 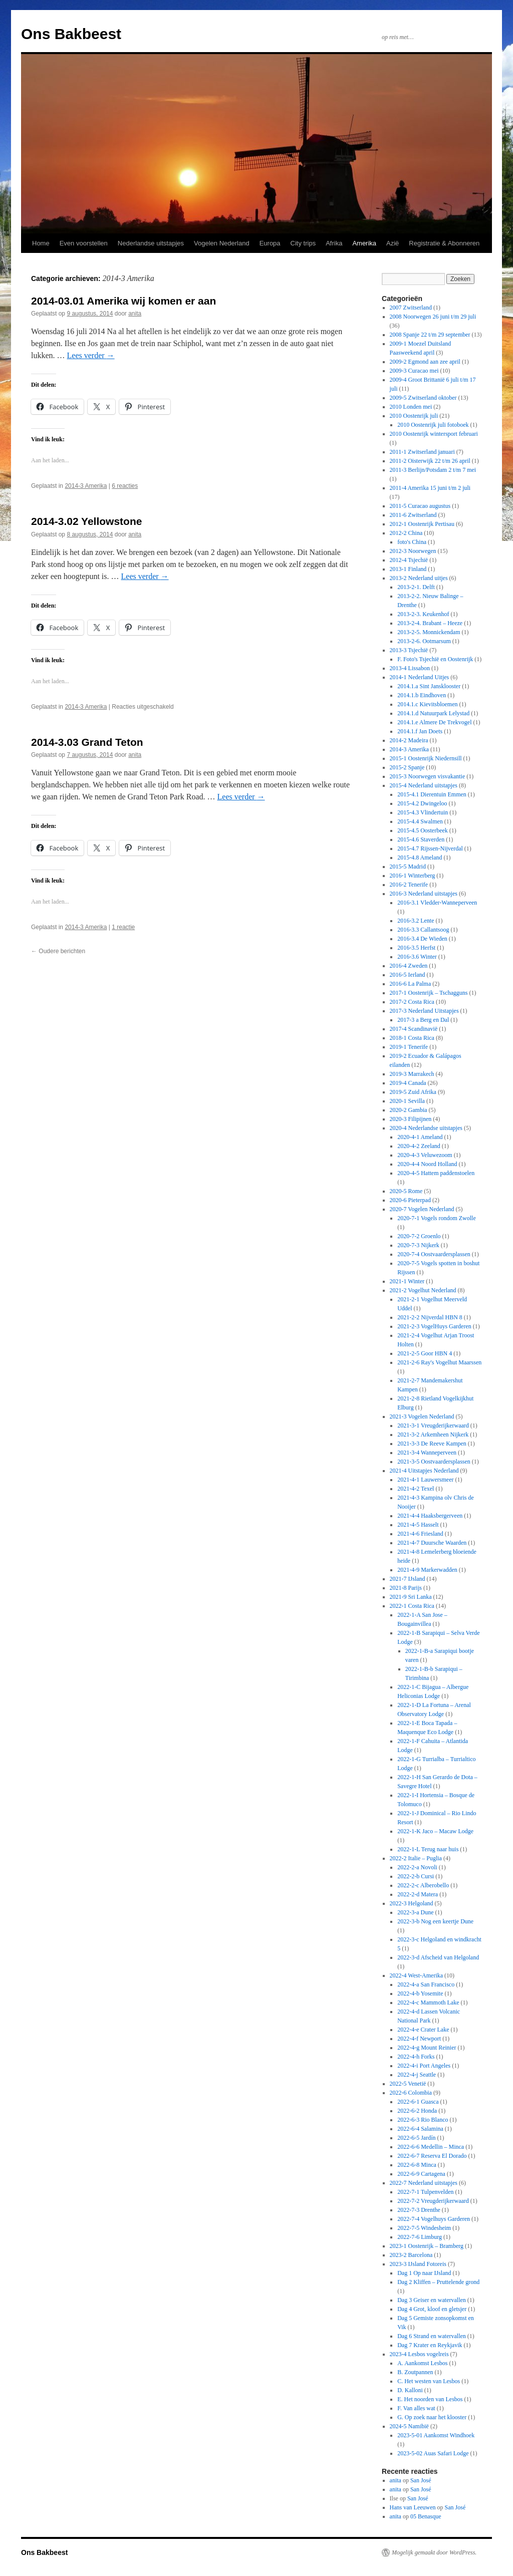 I want to click on 2021-4-9 Markerwadden, so click(x=427, y=1569).